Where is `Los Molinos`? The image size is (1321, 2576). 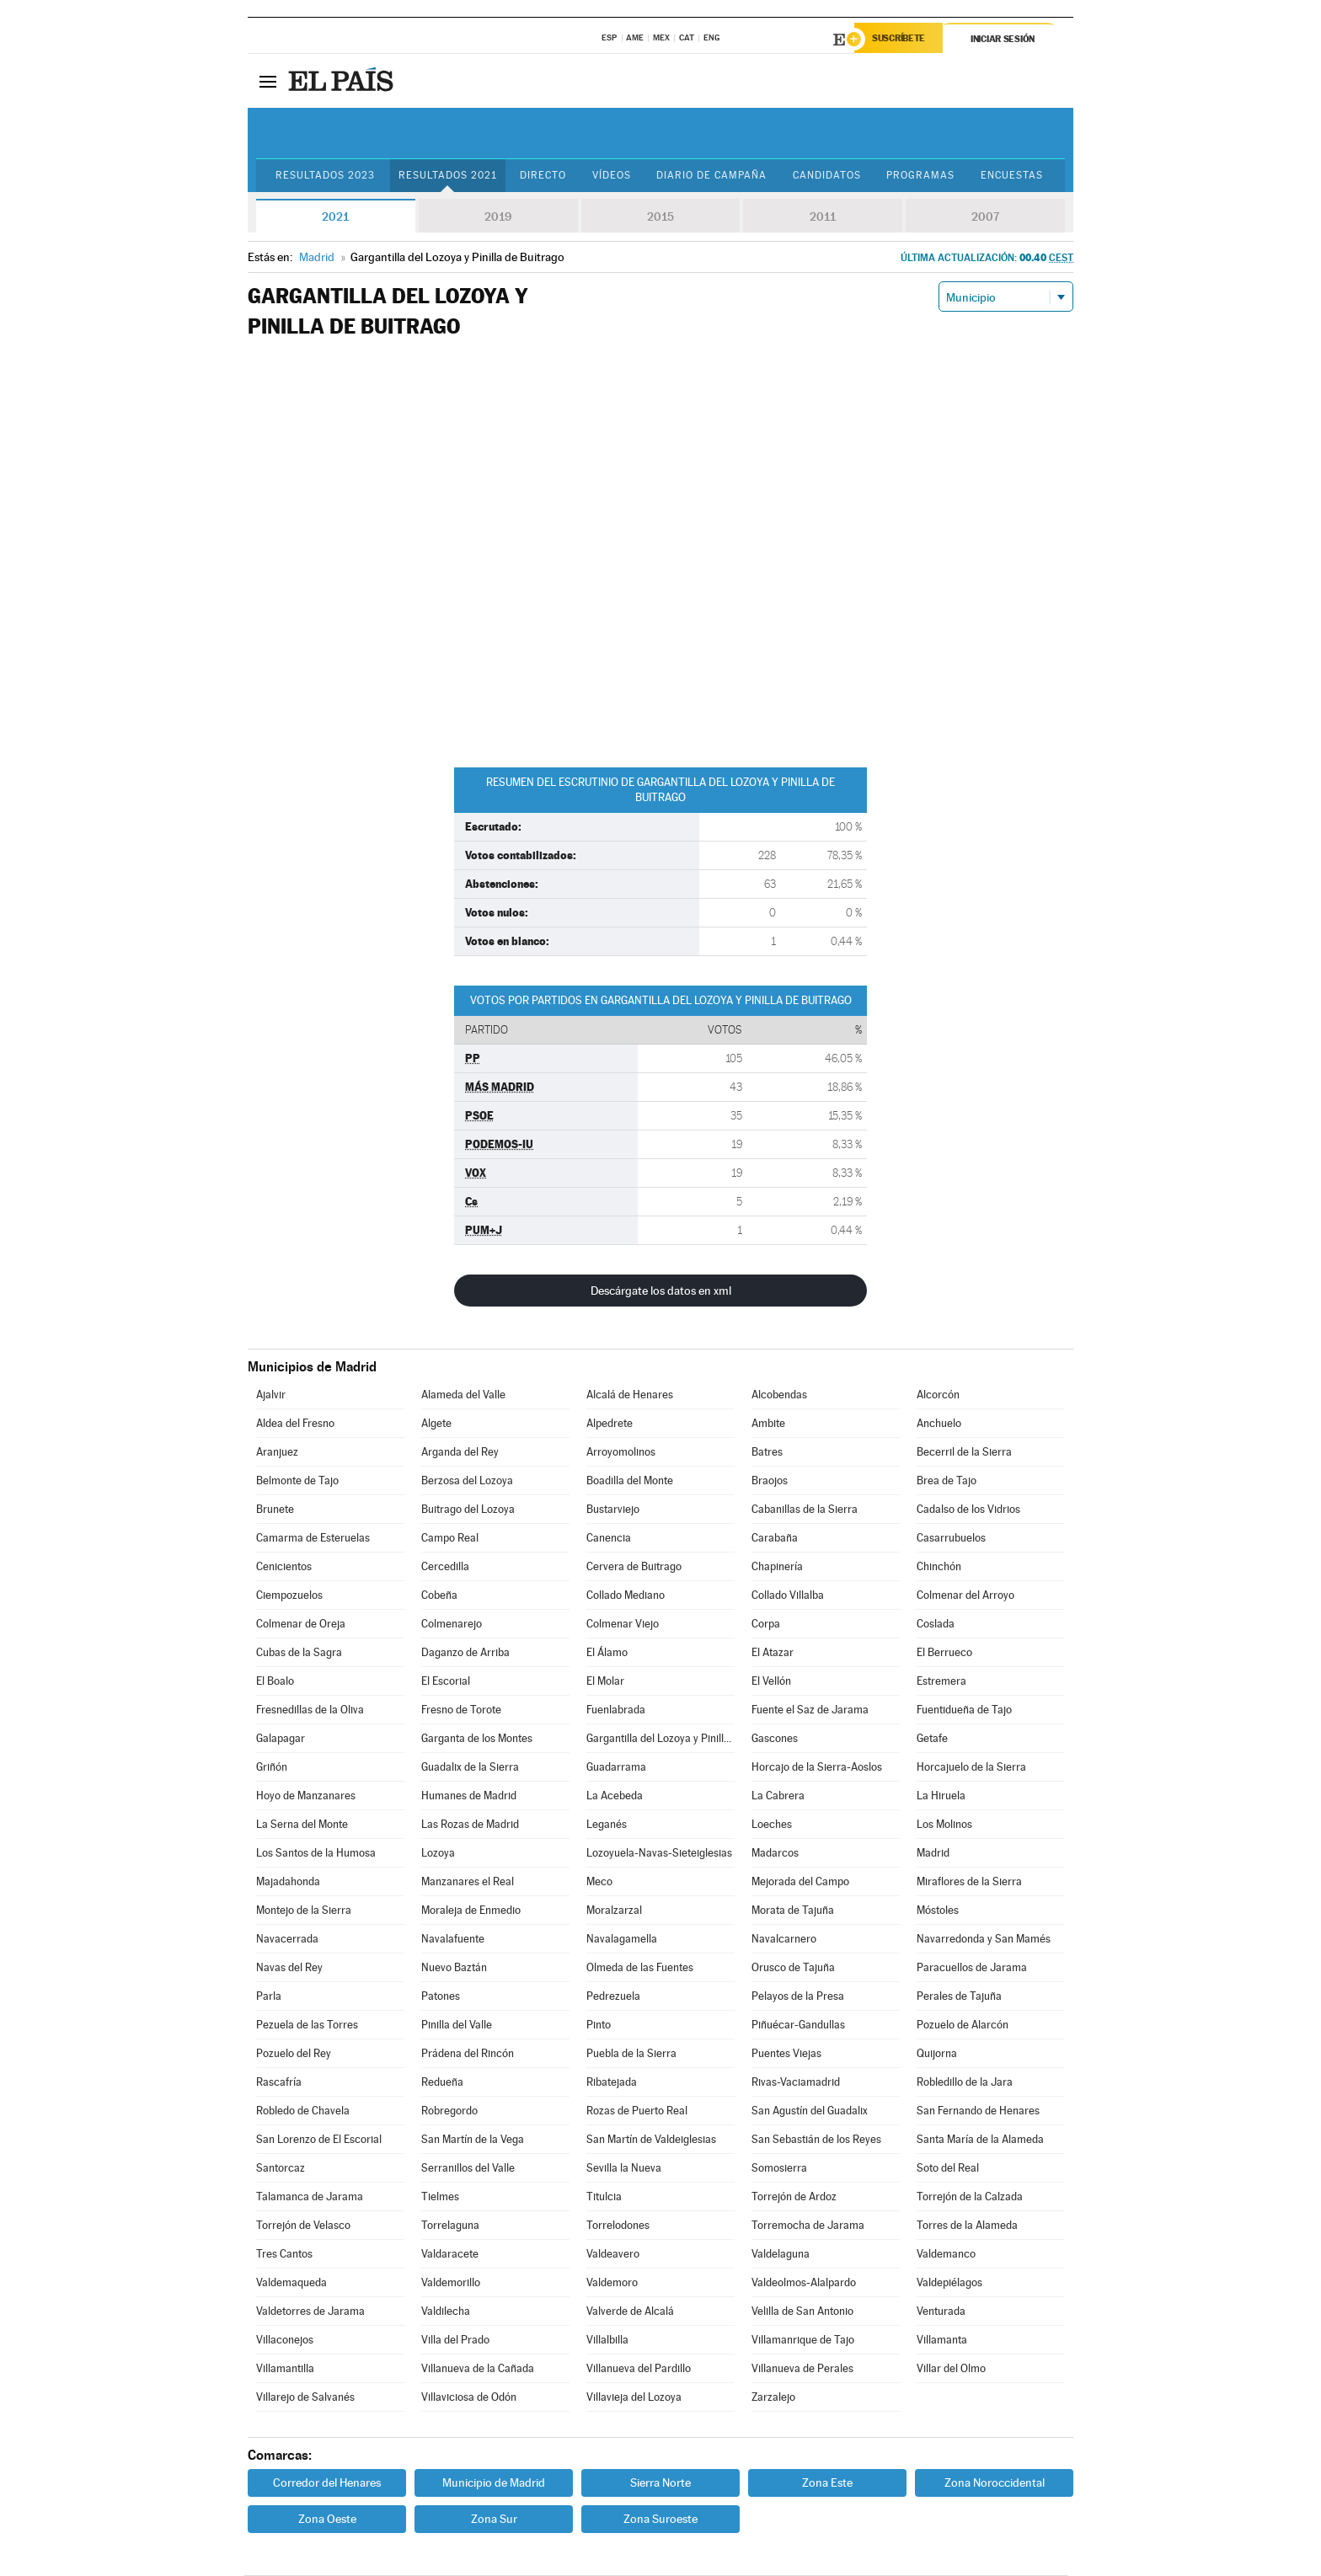
Los Molinos is located at coordinates (944, 1825).